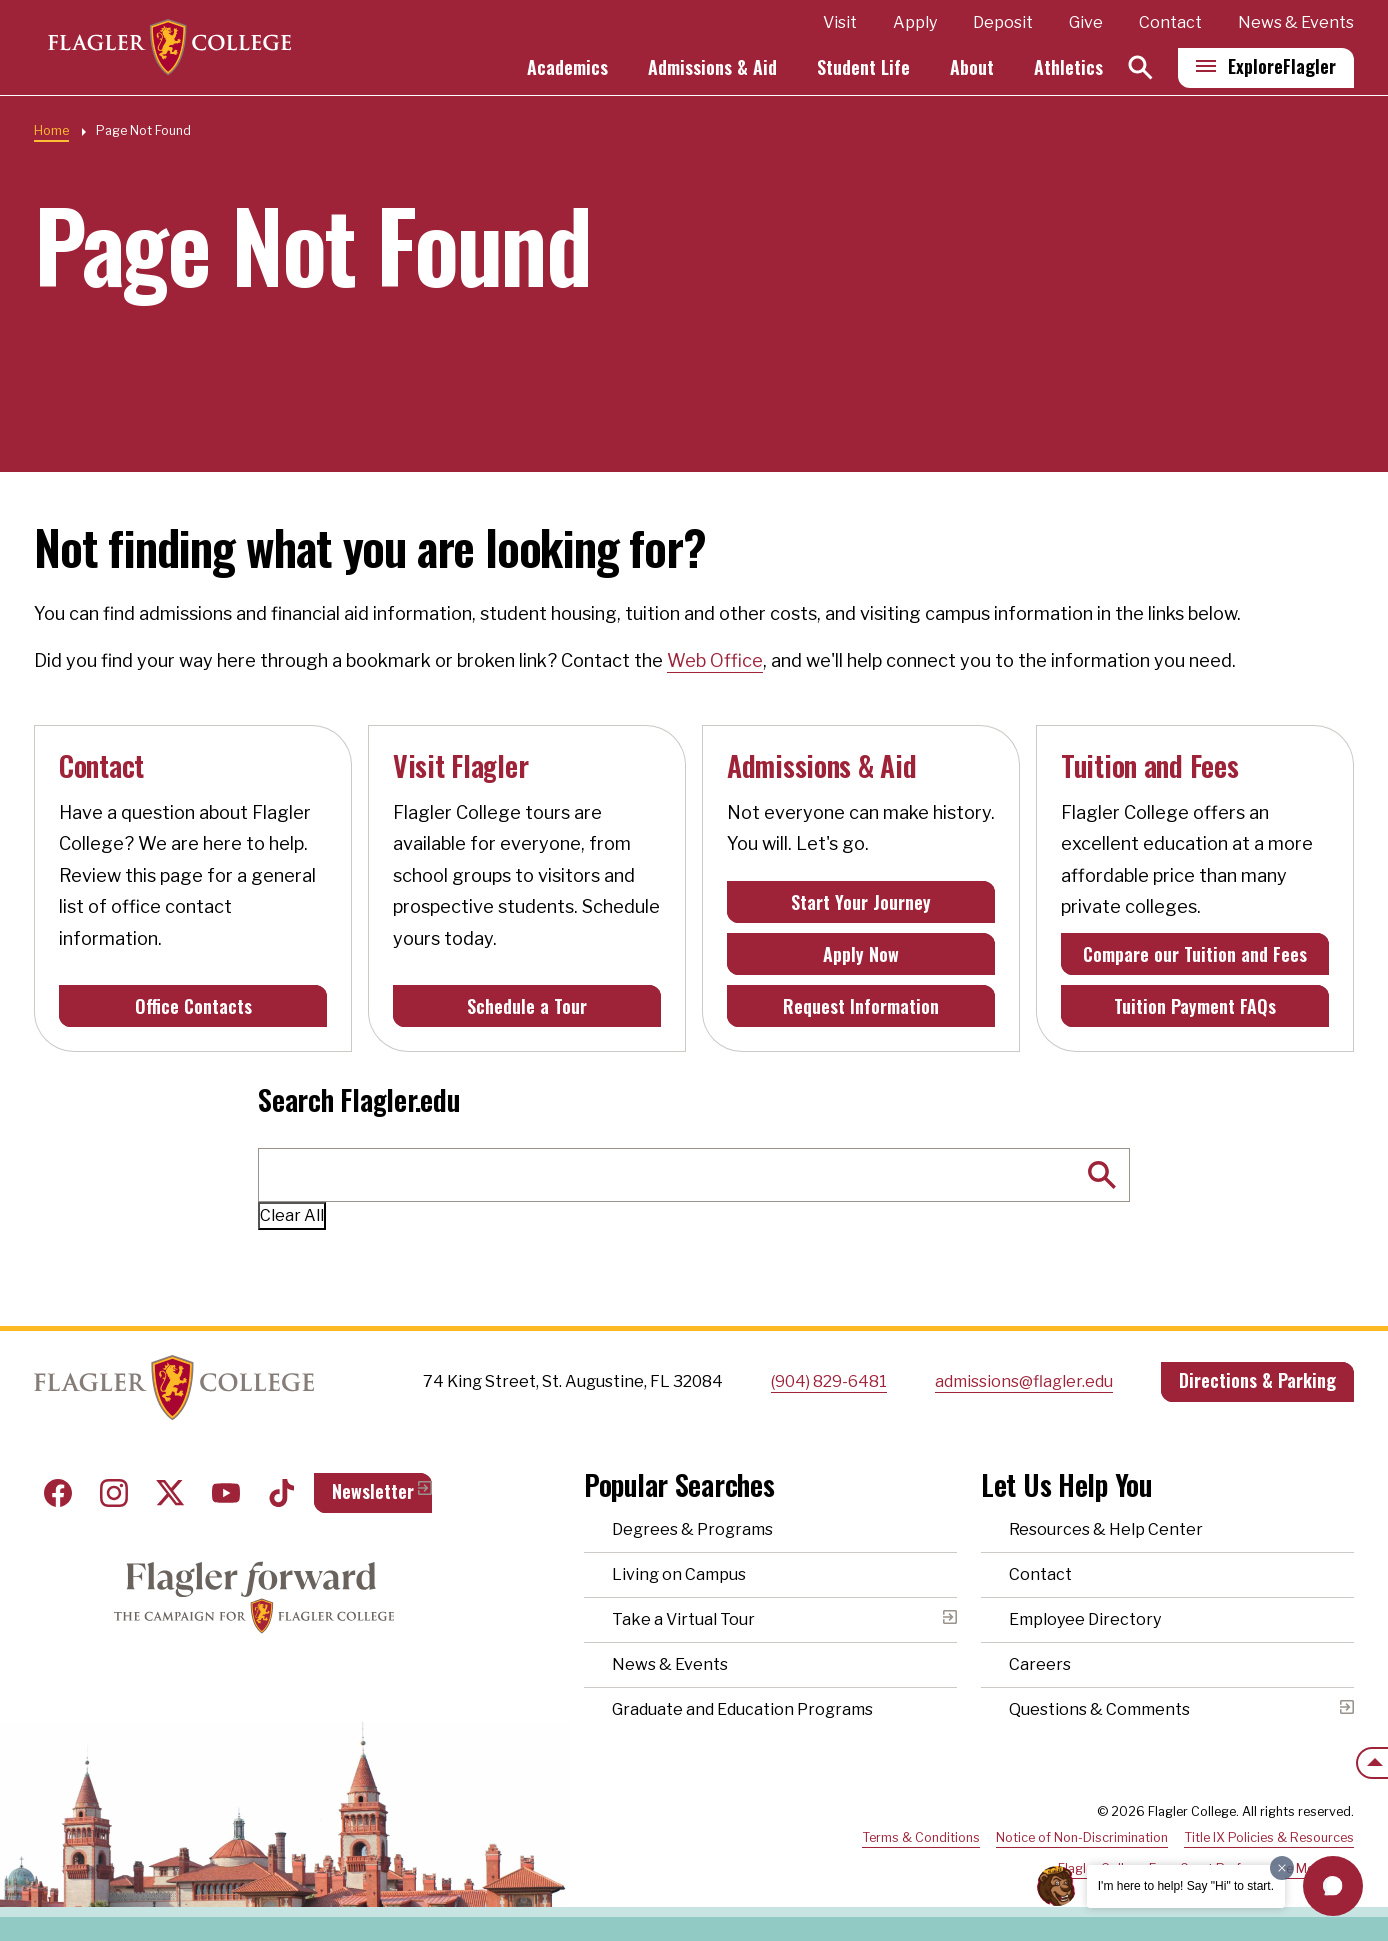 This screenshot has height=1941, width=1388. I want to click on Web Office, so click(715, 660).